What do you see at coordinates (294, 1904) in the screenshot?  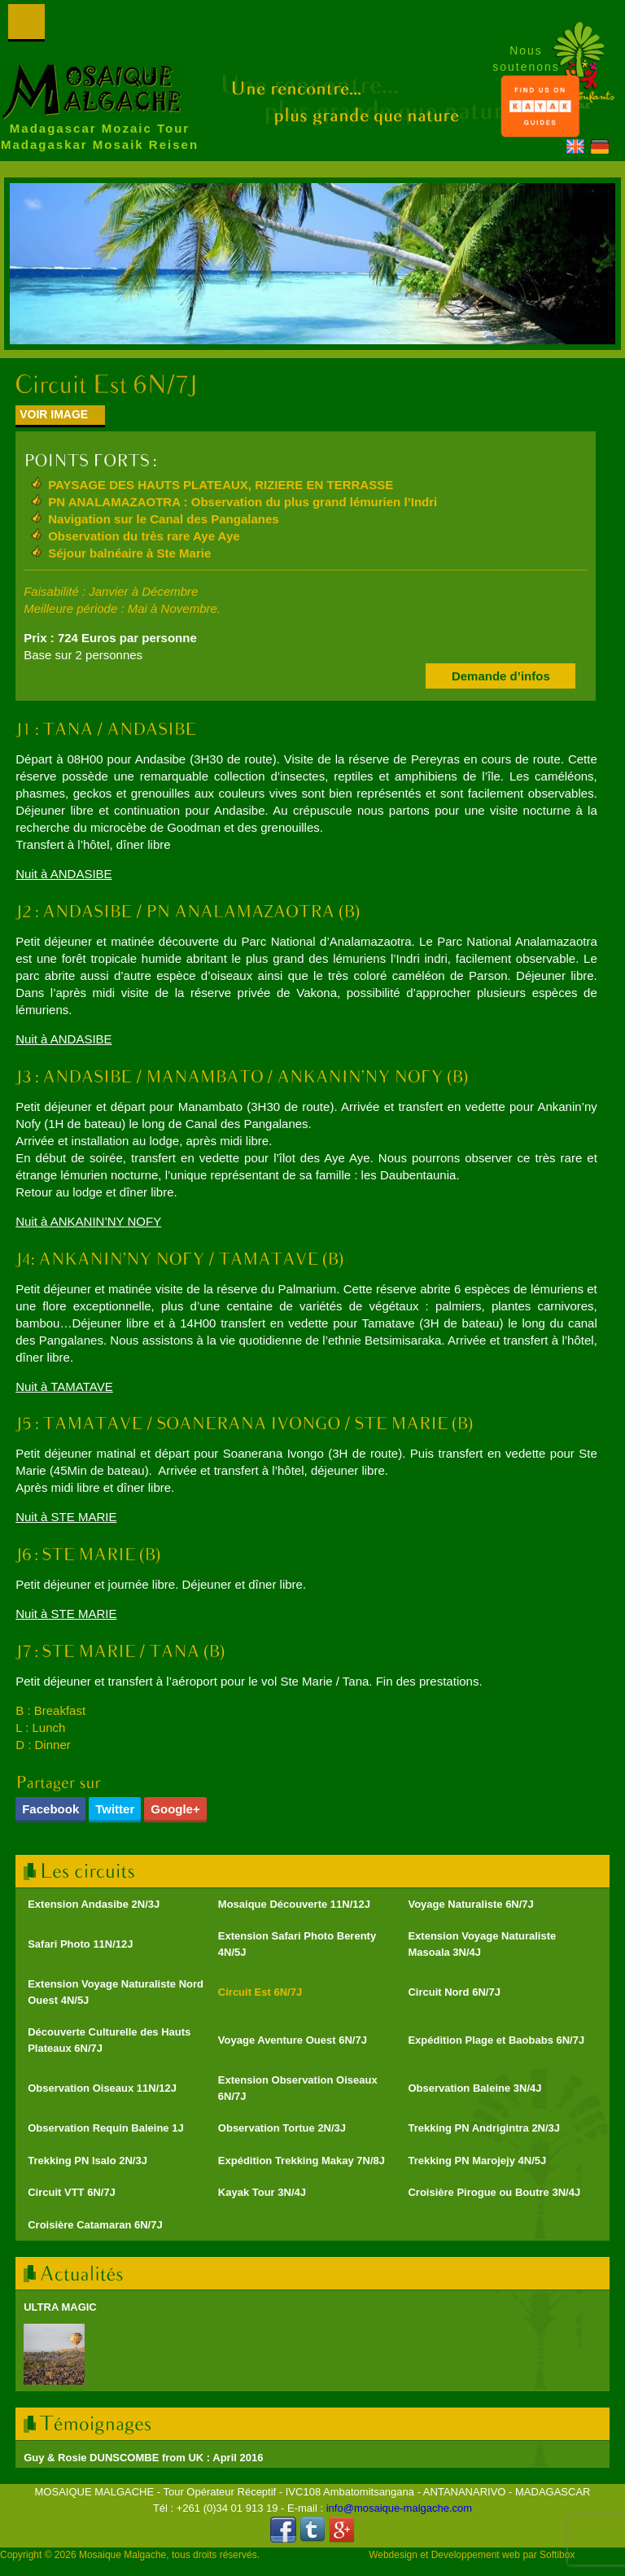 I see `Mosaique Découverte 11N/12J` at bounding box center [294, 1904].